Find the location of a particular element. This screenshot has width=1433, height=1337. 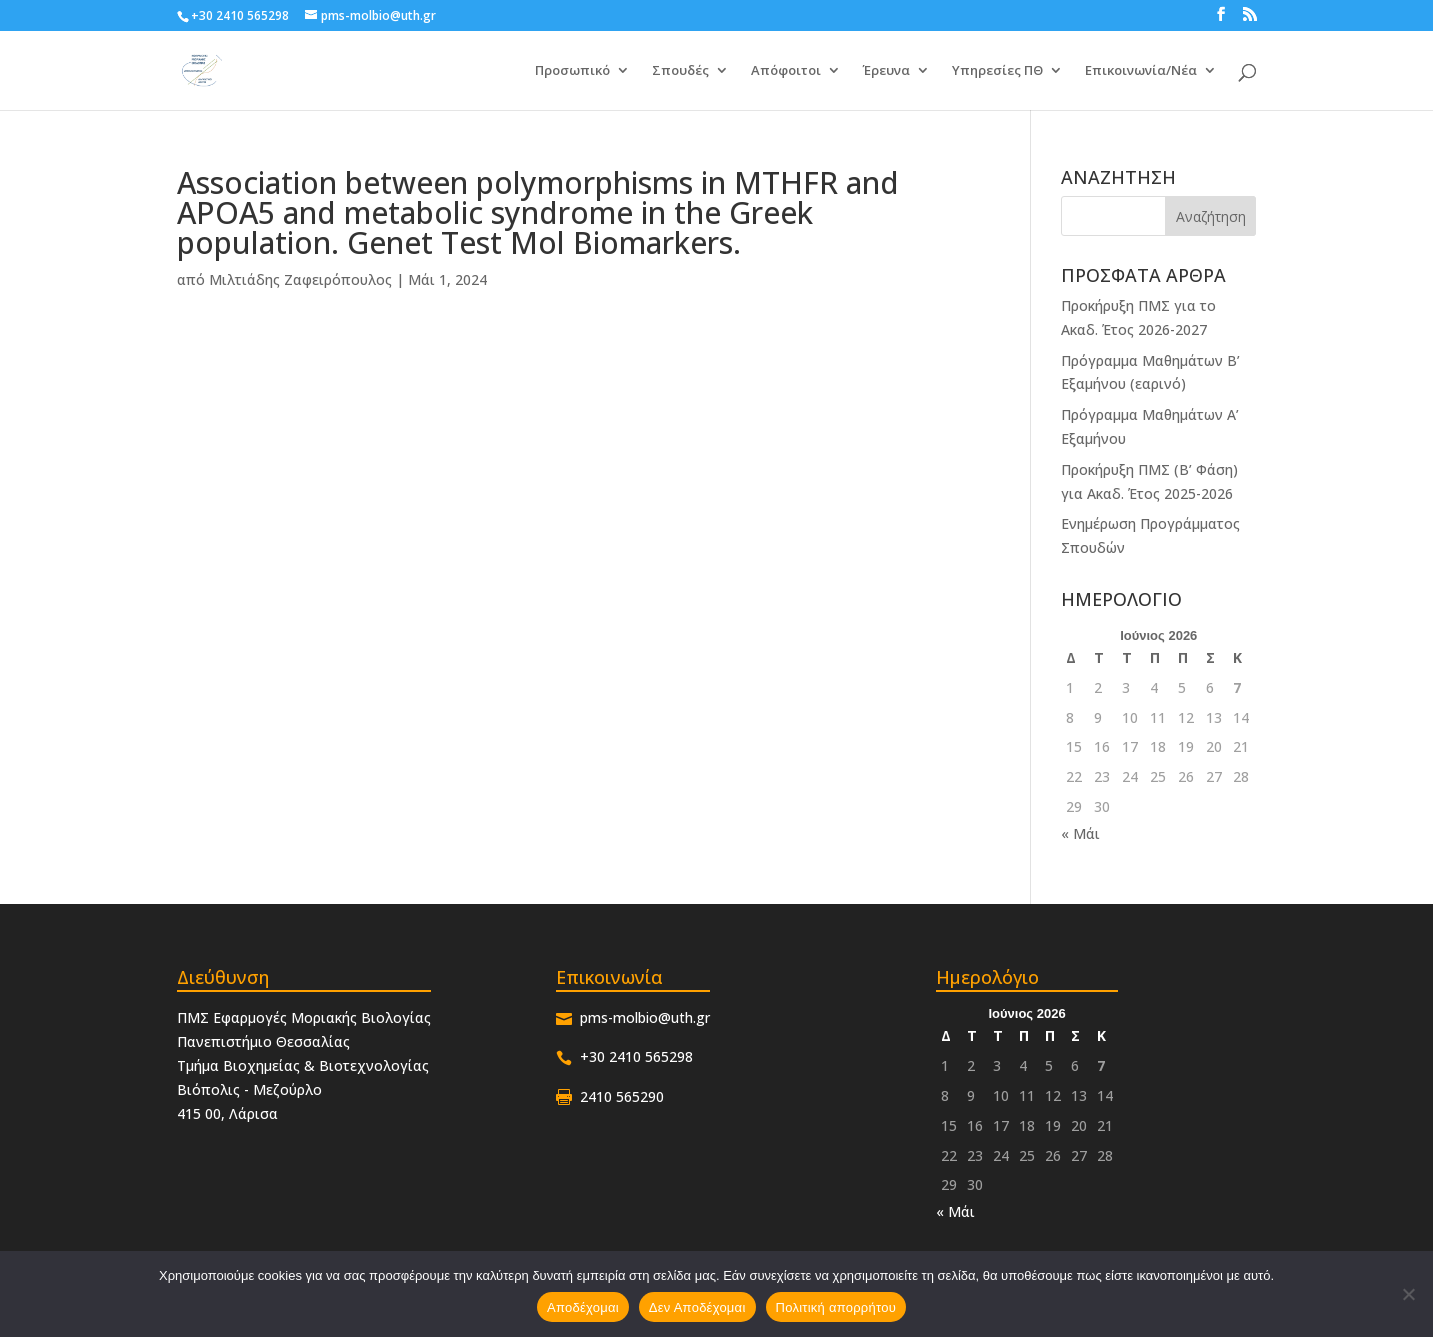

Υπηρεσίες ΠΘ is located at coordinates (997, 71).